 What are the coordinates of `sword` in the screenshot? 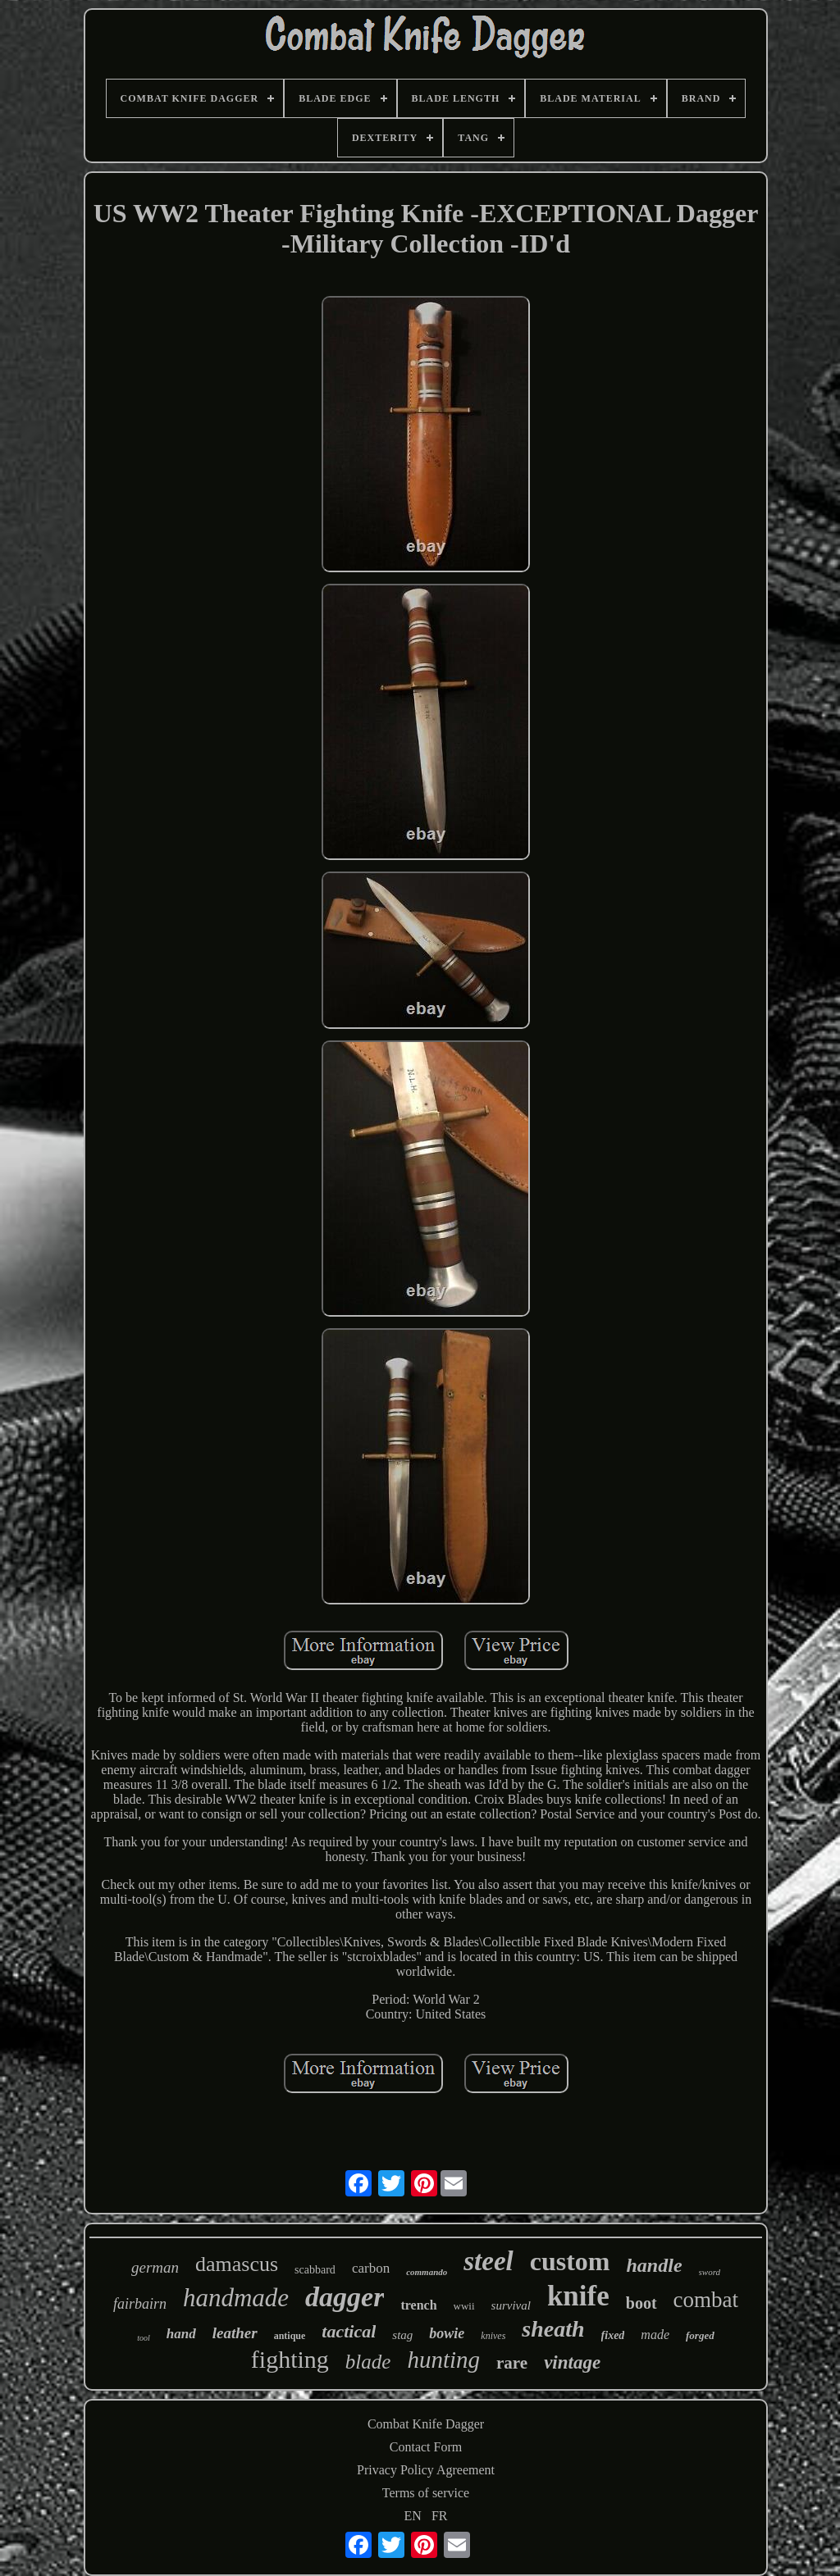 It's located at (710, 2272).